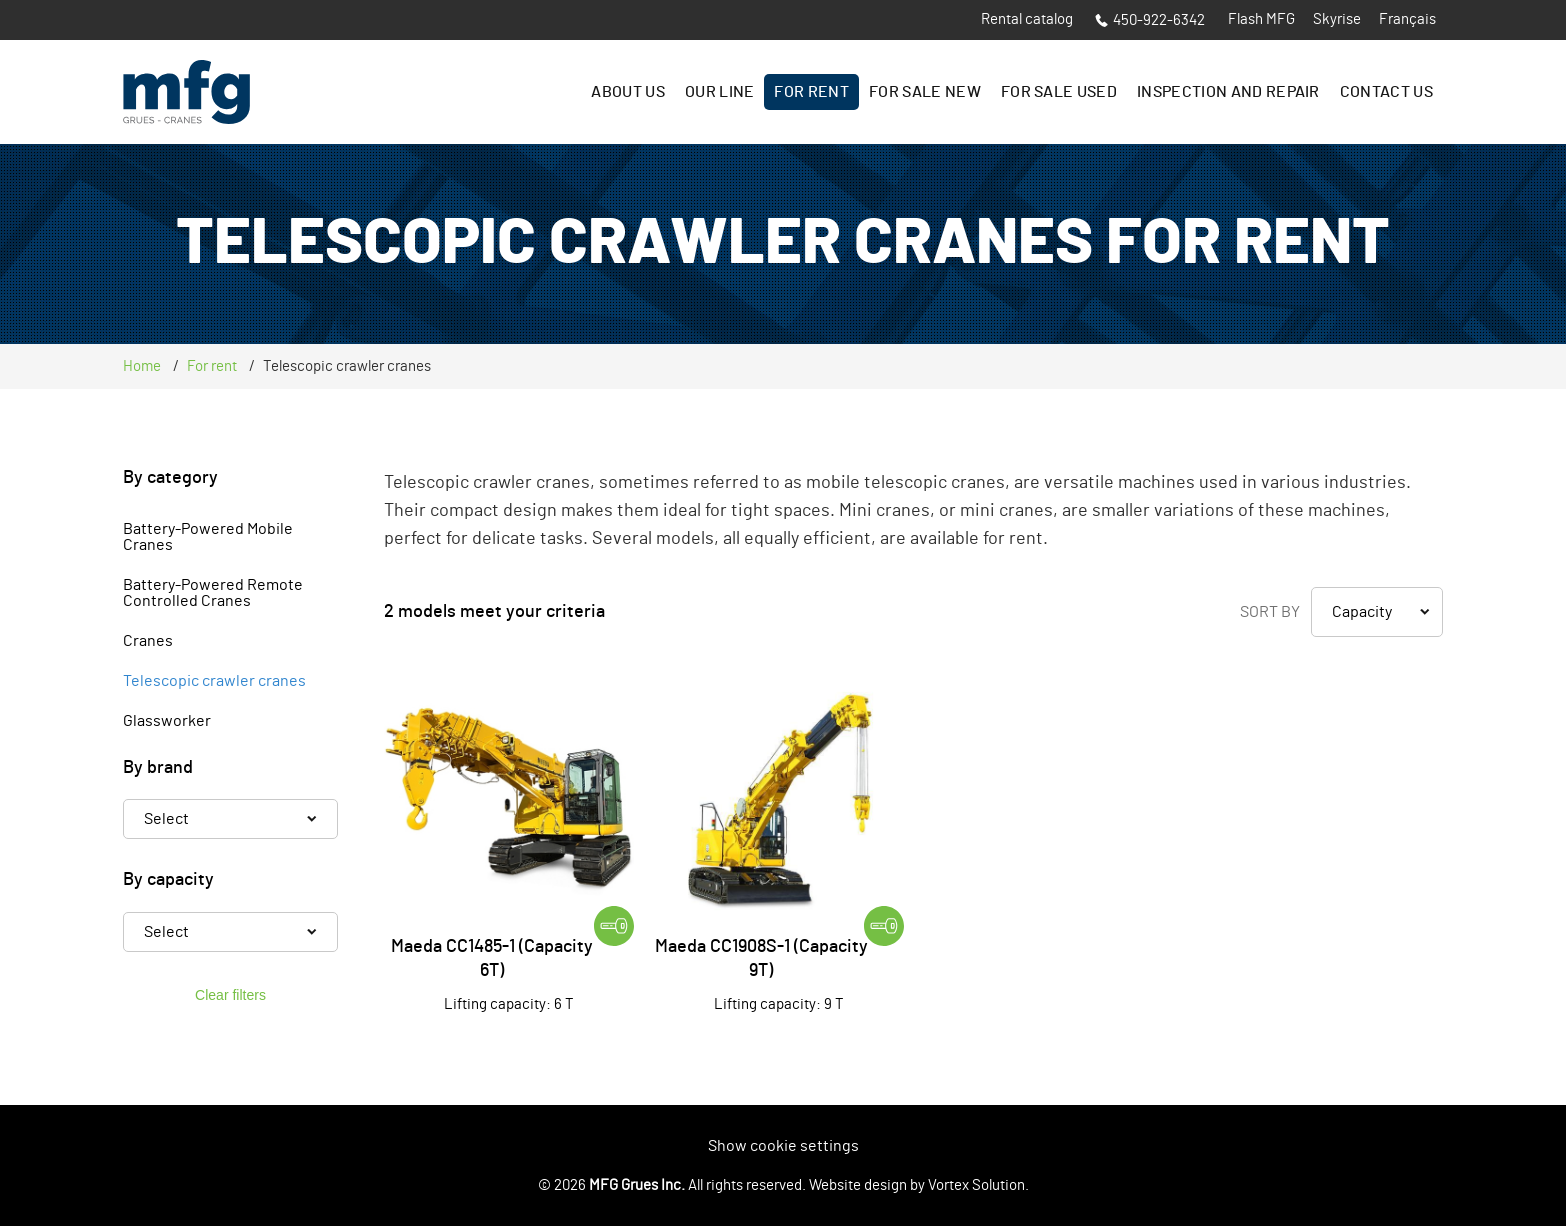 This screenshot has width=1566, height=1226. I want to click on Flash MFG, so click(1261, 19).